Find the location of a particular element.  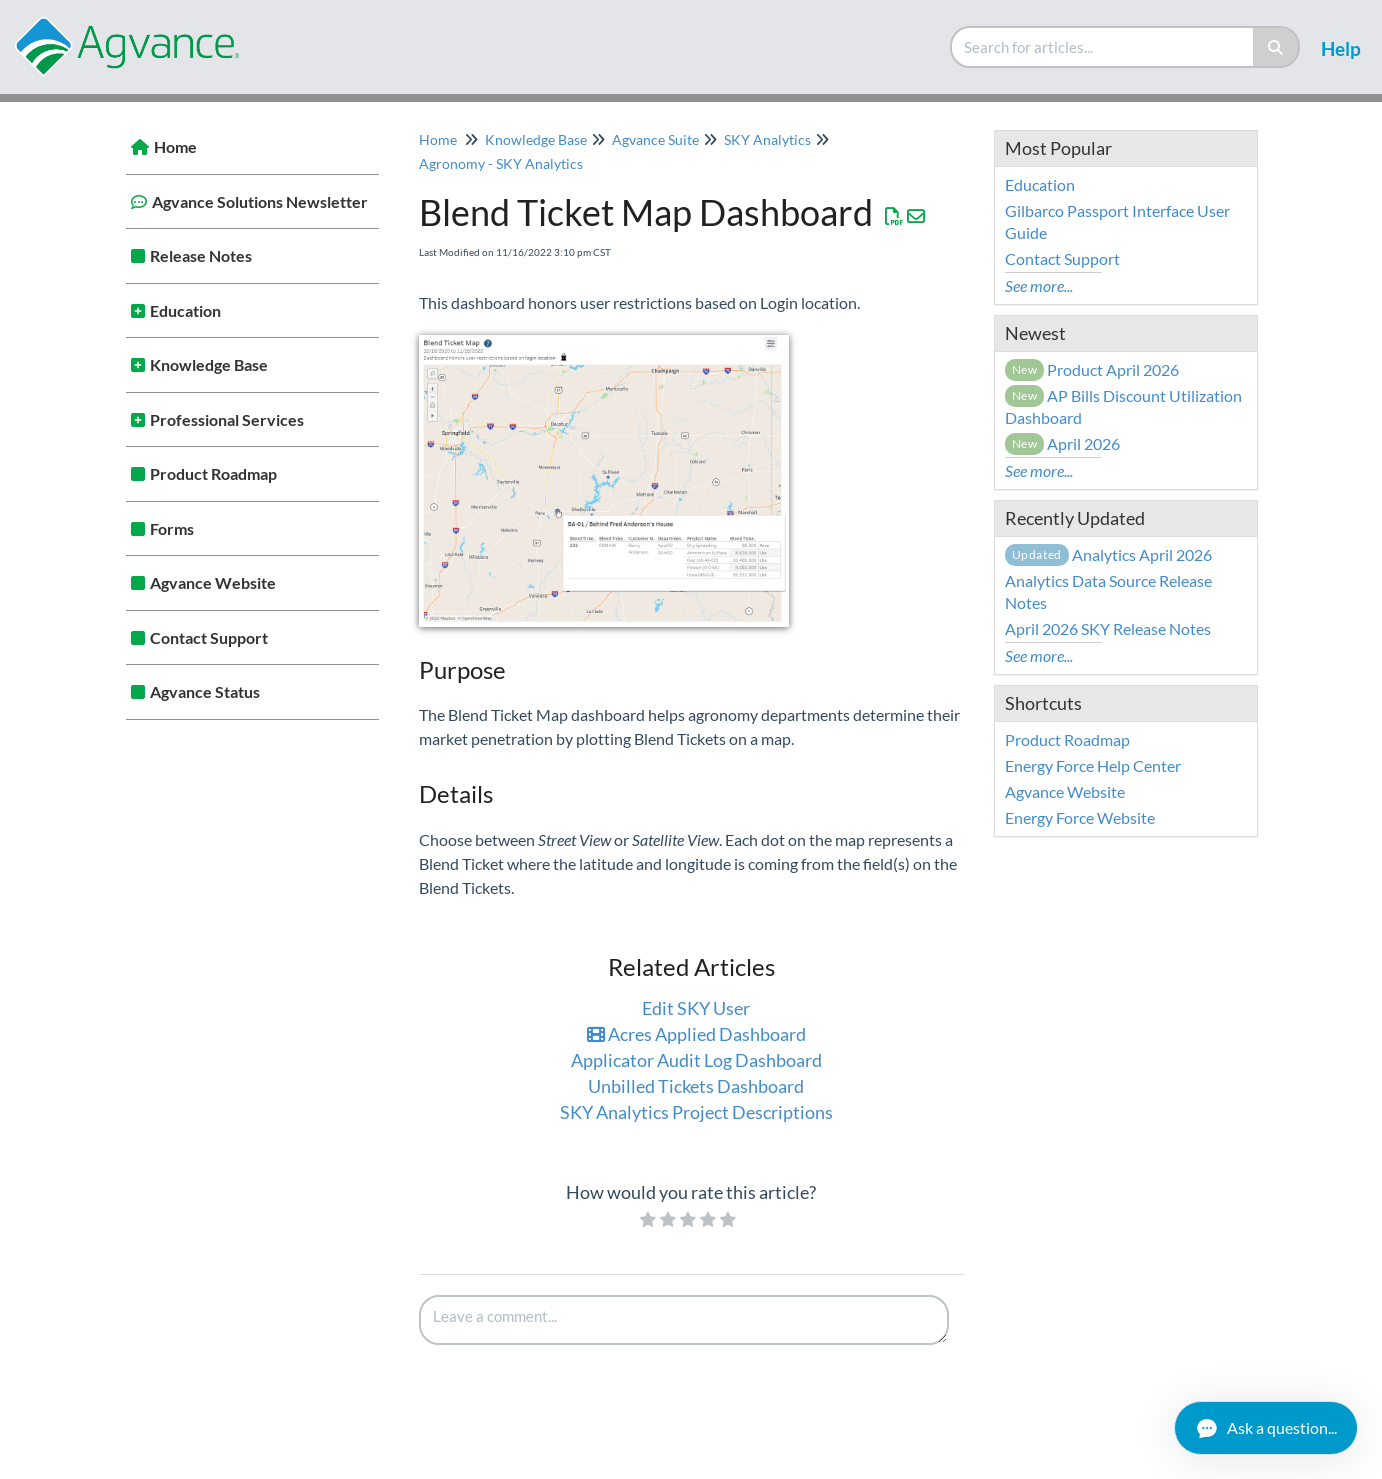

Agronomy - SKY Analytics is located at coordinates (501, 163).